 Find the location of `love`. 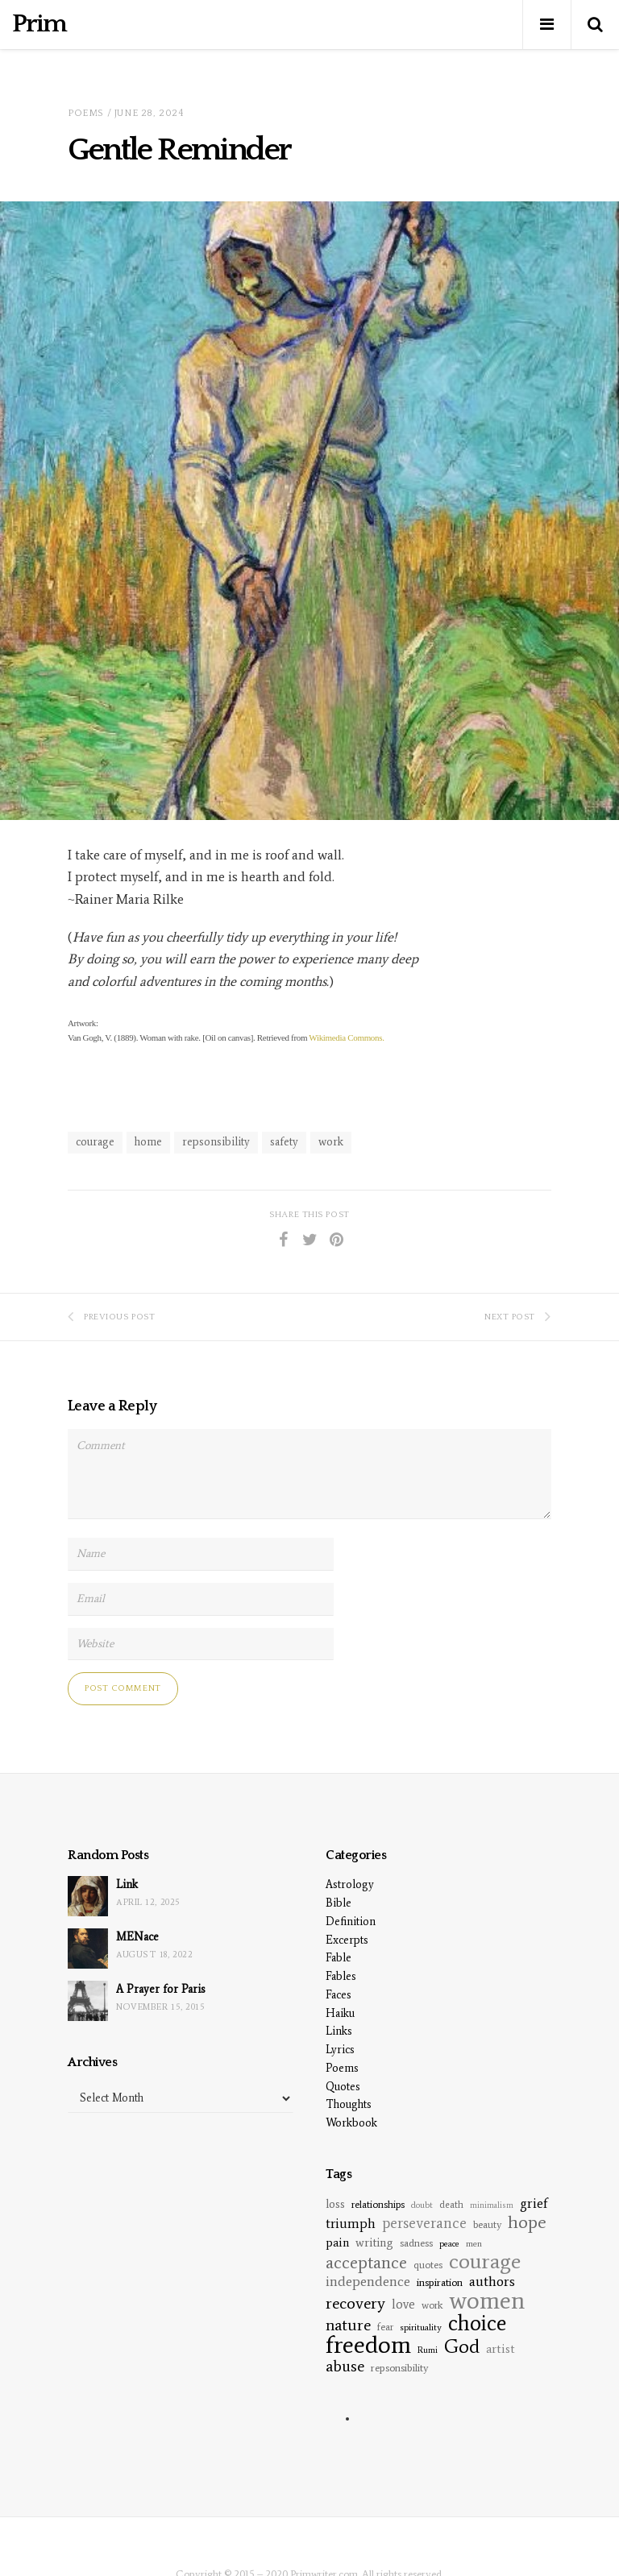

love is located at coordinates (403, 2304).